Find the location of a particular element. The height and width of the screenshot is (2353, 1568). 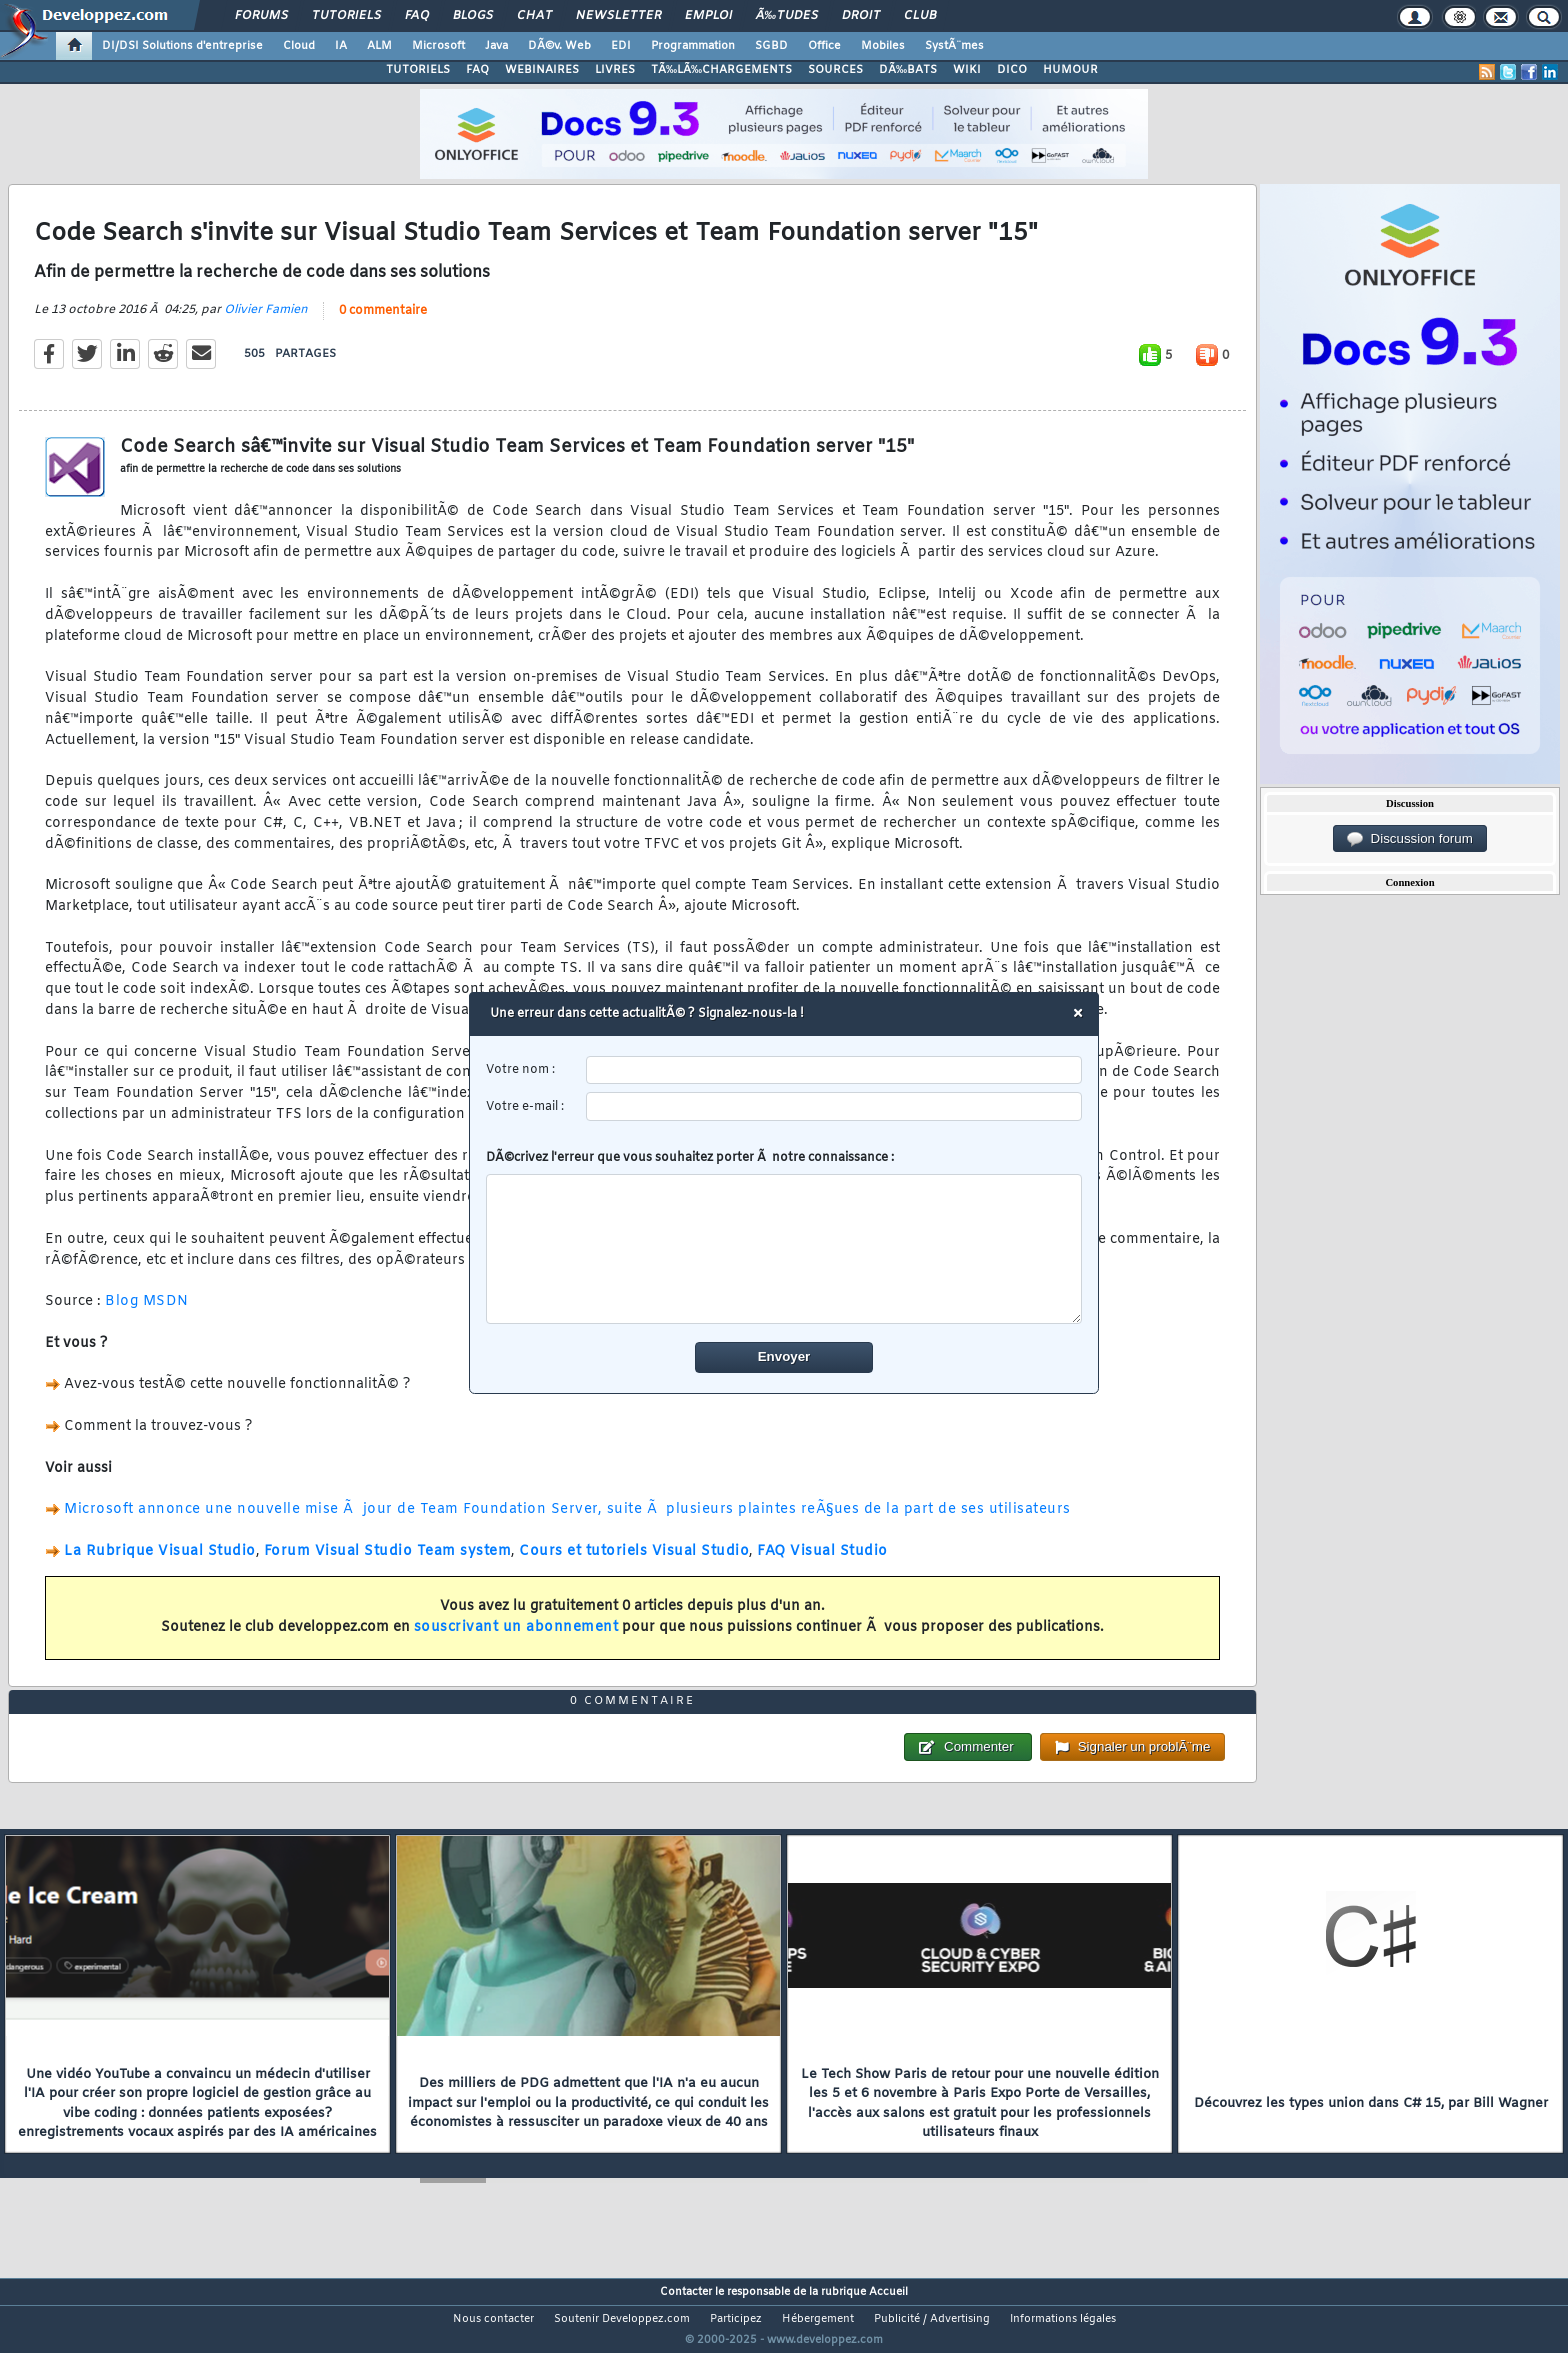

WEBINAIRES is located at coordinates (542, 70).